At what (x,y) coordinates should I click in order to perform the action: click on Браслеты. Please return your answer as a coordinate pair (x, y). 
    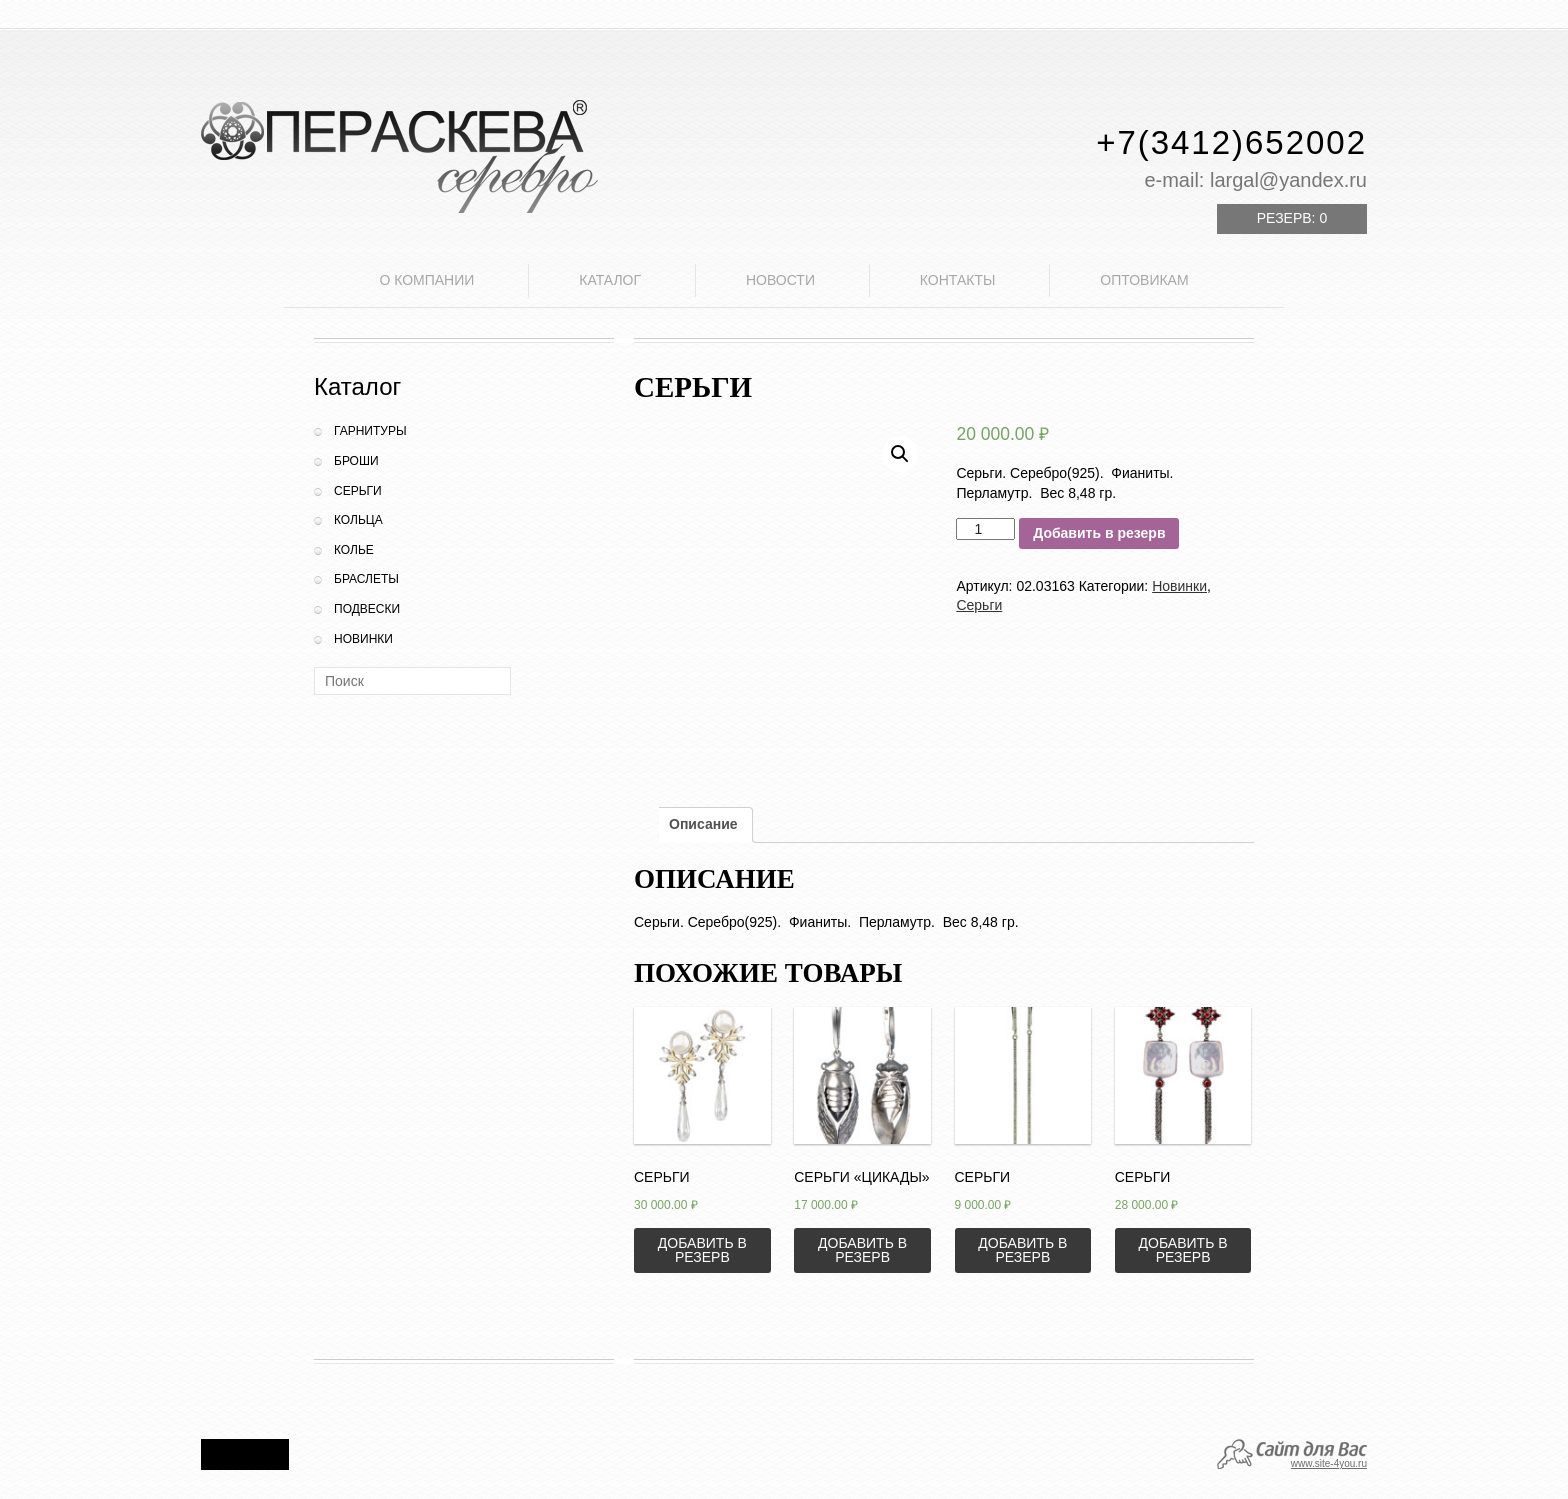
    Looking at the image, I should click on (366, 579).